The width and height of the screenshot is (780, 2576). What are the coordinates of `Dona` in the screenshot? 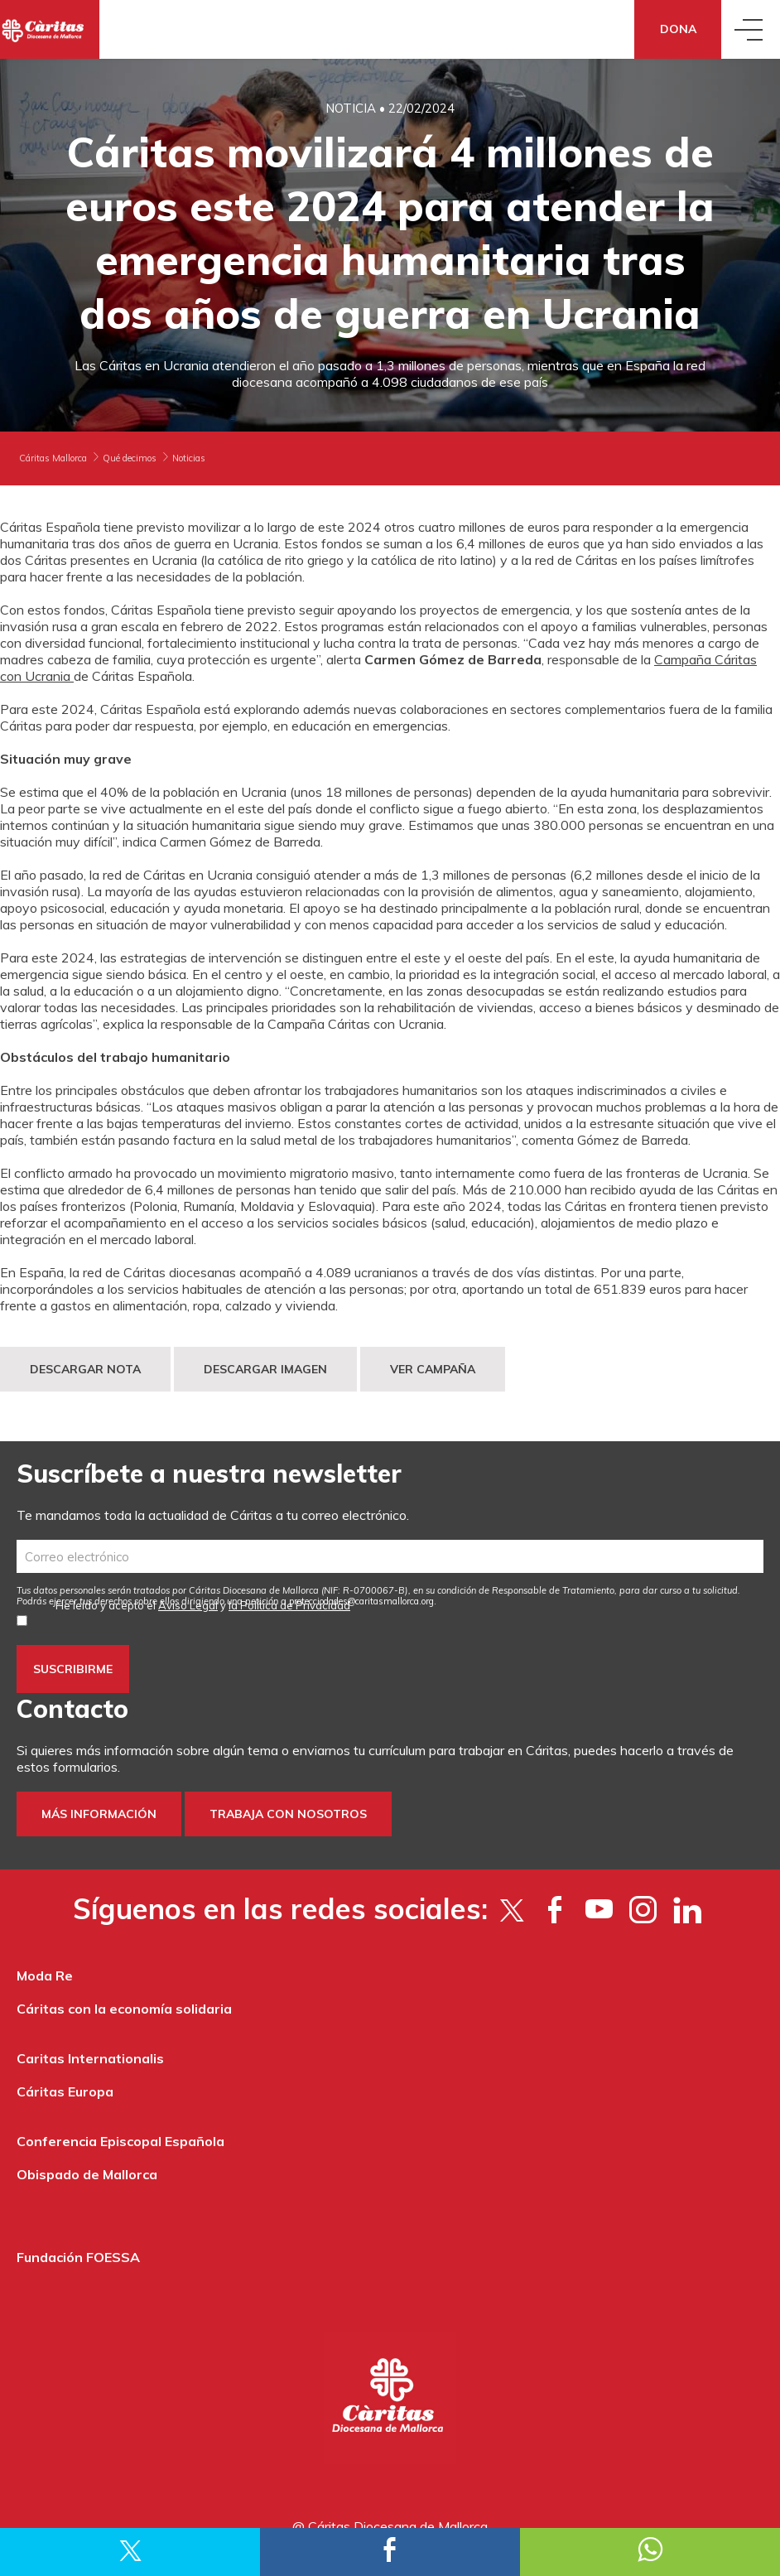 It's located at (678, 29).